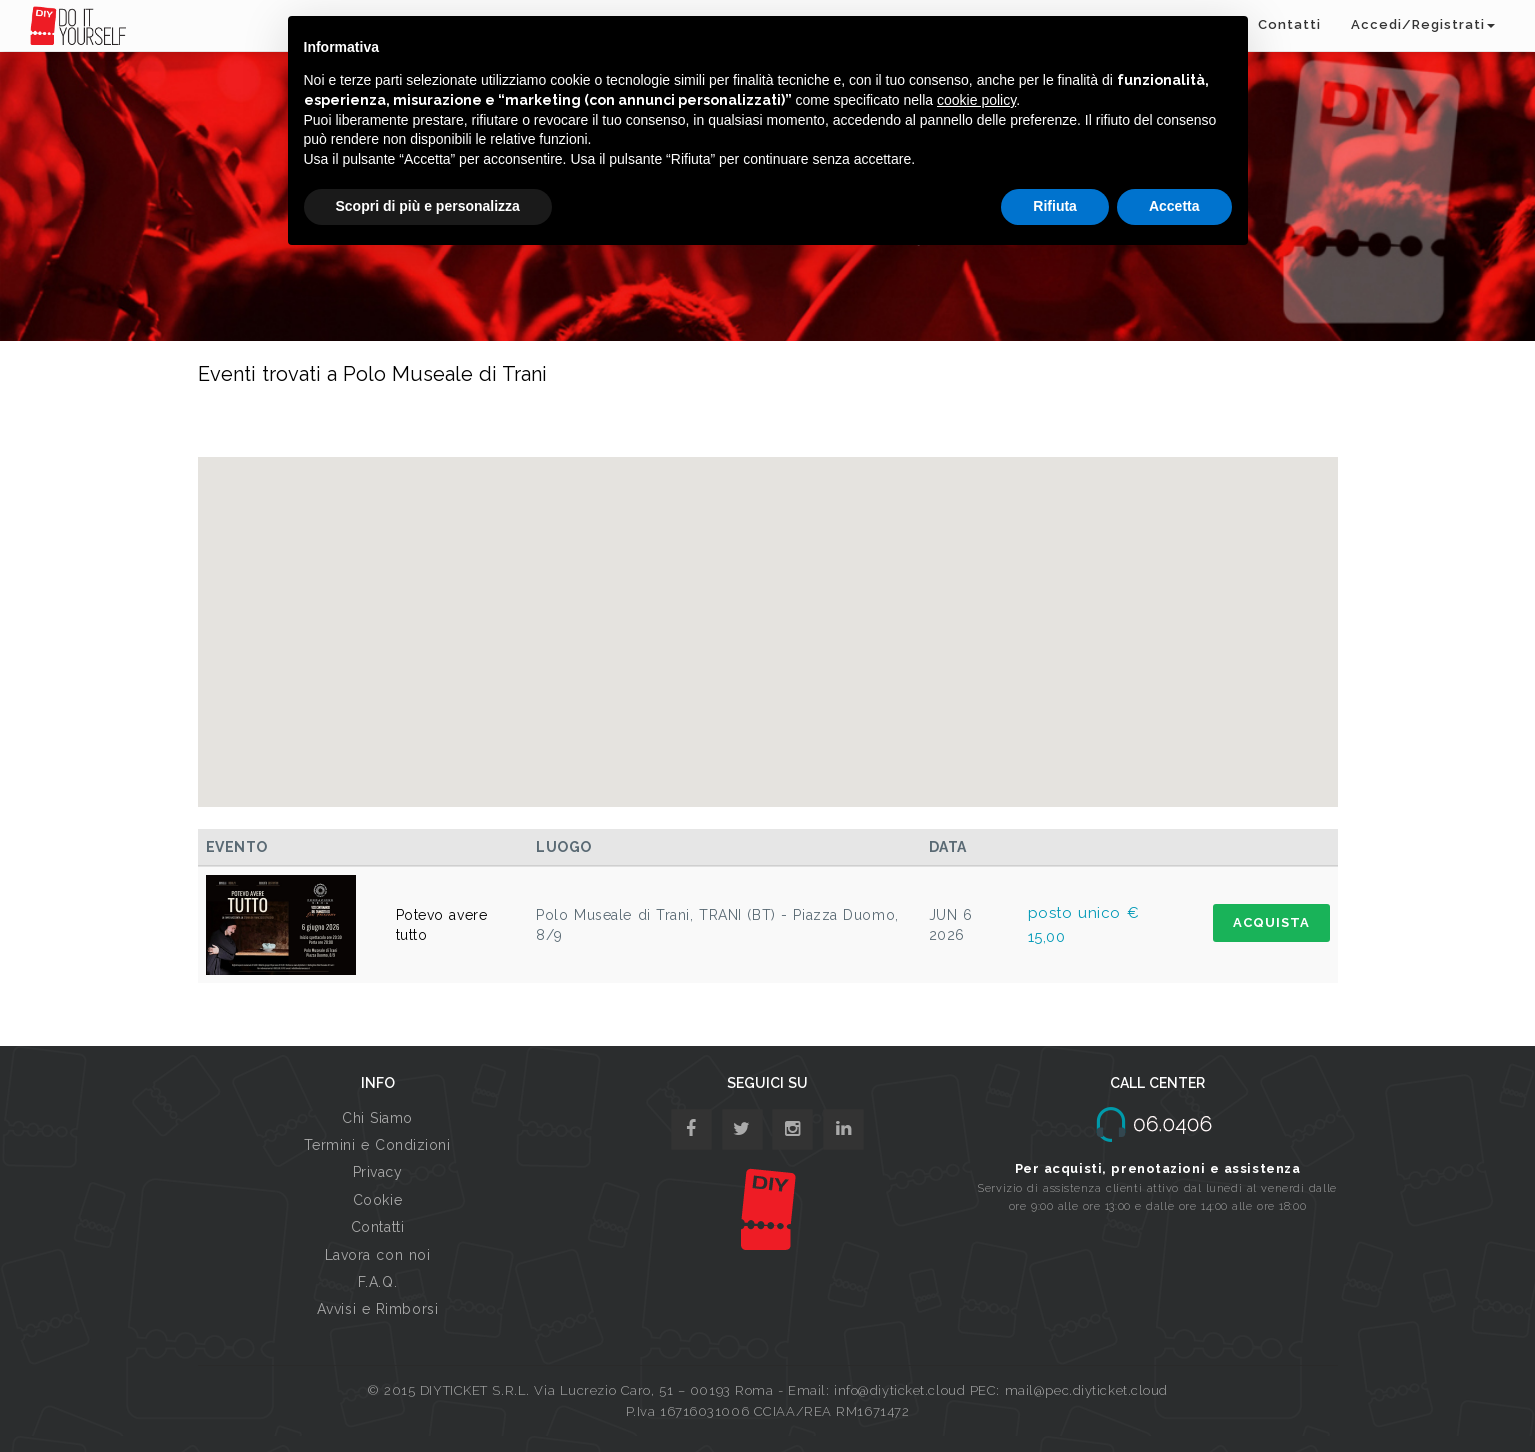  I want to click on Lavora con noi, so click(378, 1255).